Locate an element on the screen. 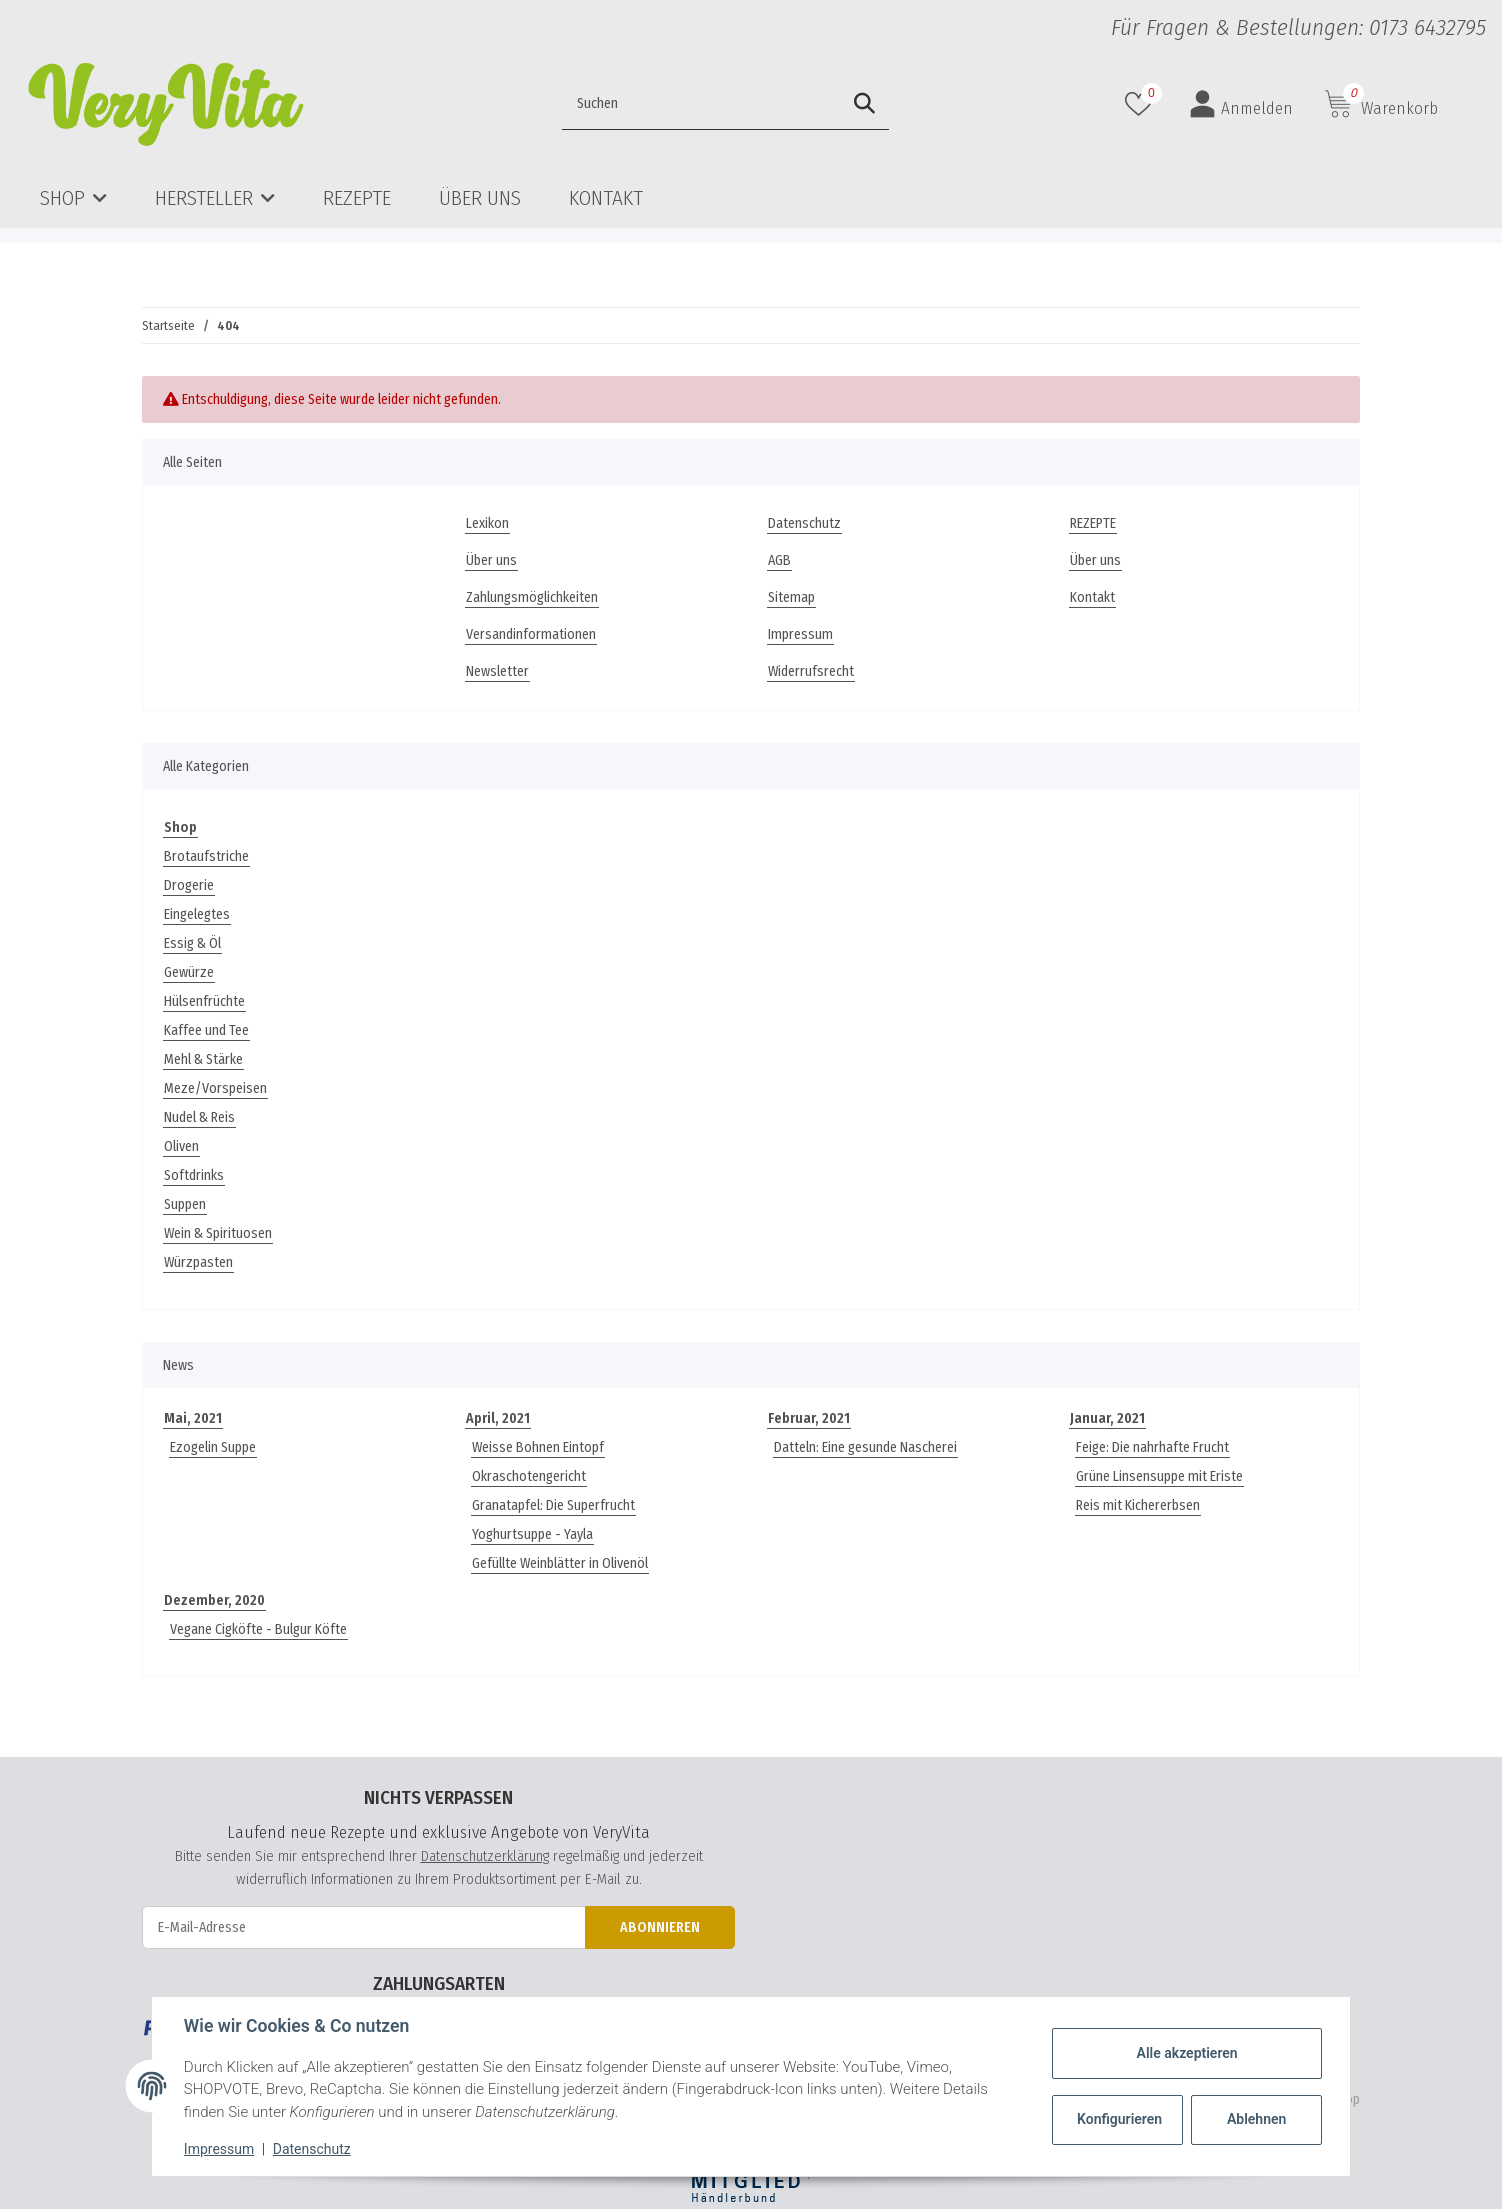 This screenshot has width=1502, height=2209. [Warenkorb] is located at coordinates (1381, 104).